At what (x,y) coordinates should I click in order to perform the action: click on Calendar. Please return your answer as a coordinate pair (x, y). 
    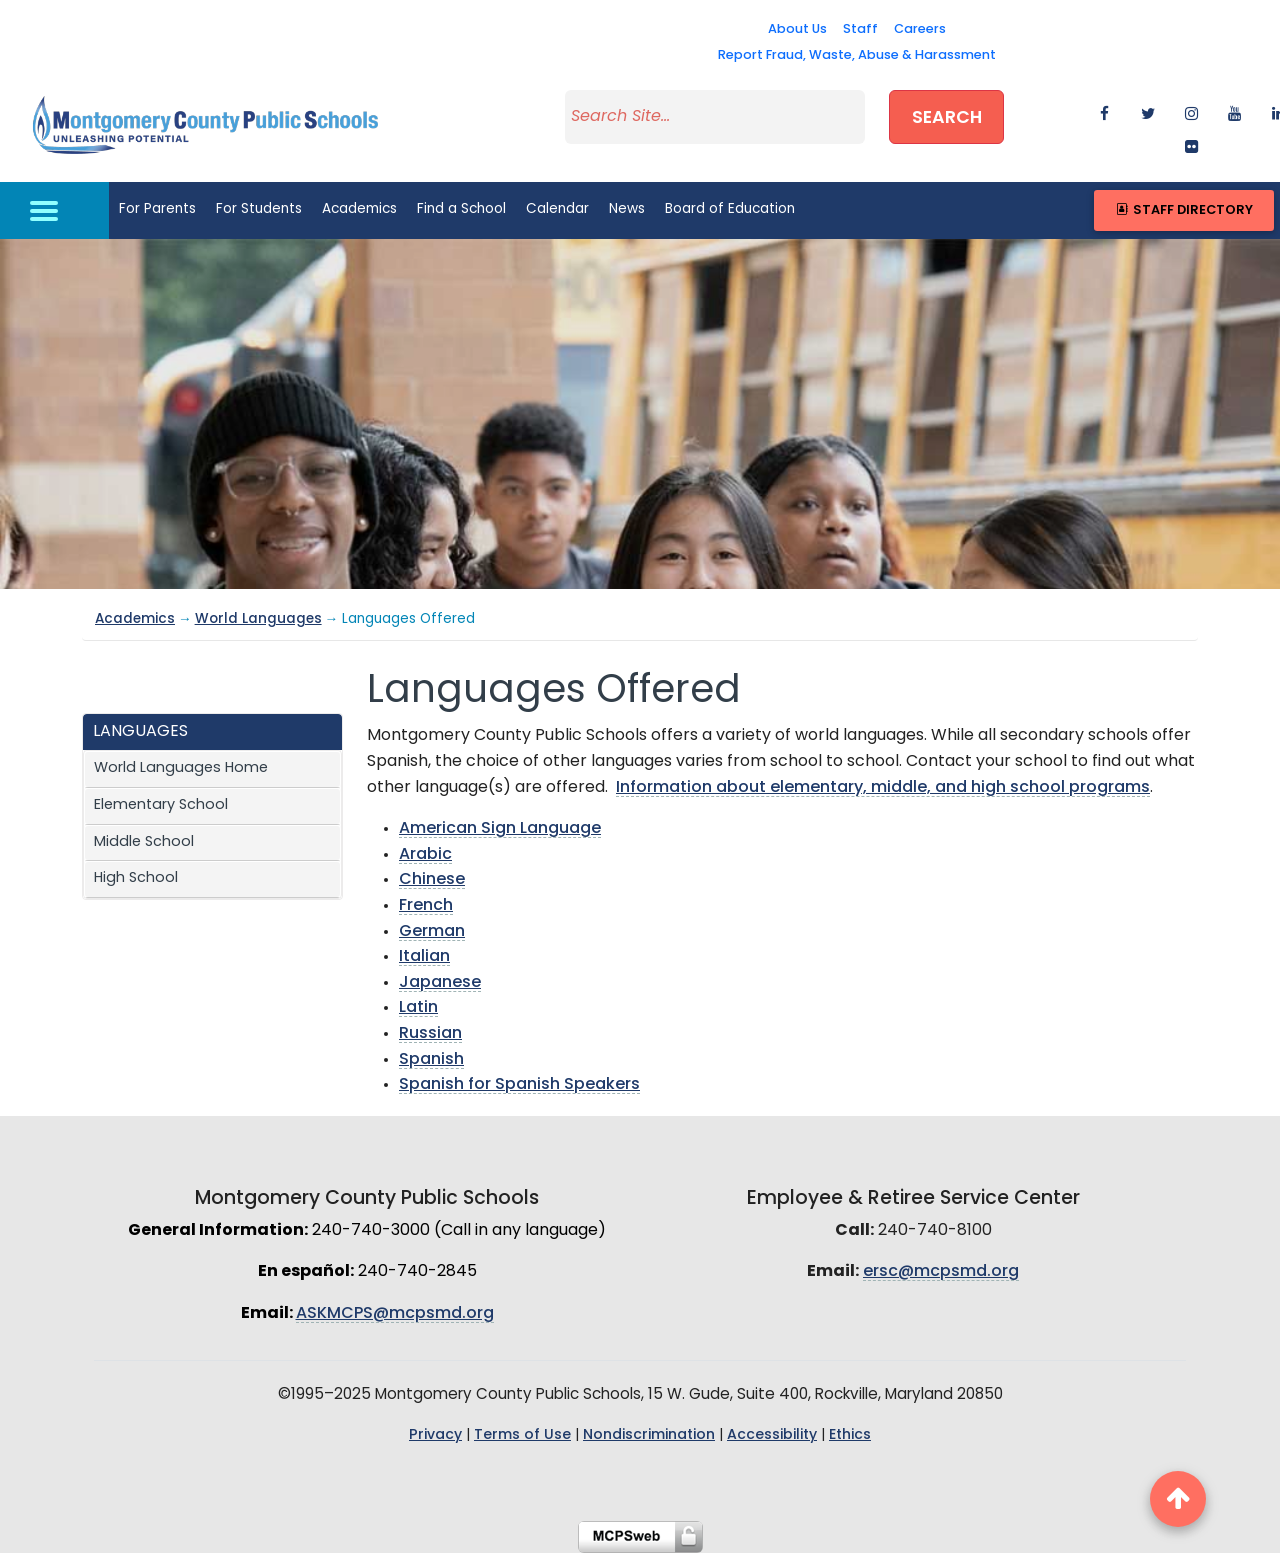
    Looking at the image, I should click on (557, 209).